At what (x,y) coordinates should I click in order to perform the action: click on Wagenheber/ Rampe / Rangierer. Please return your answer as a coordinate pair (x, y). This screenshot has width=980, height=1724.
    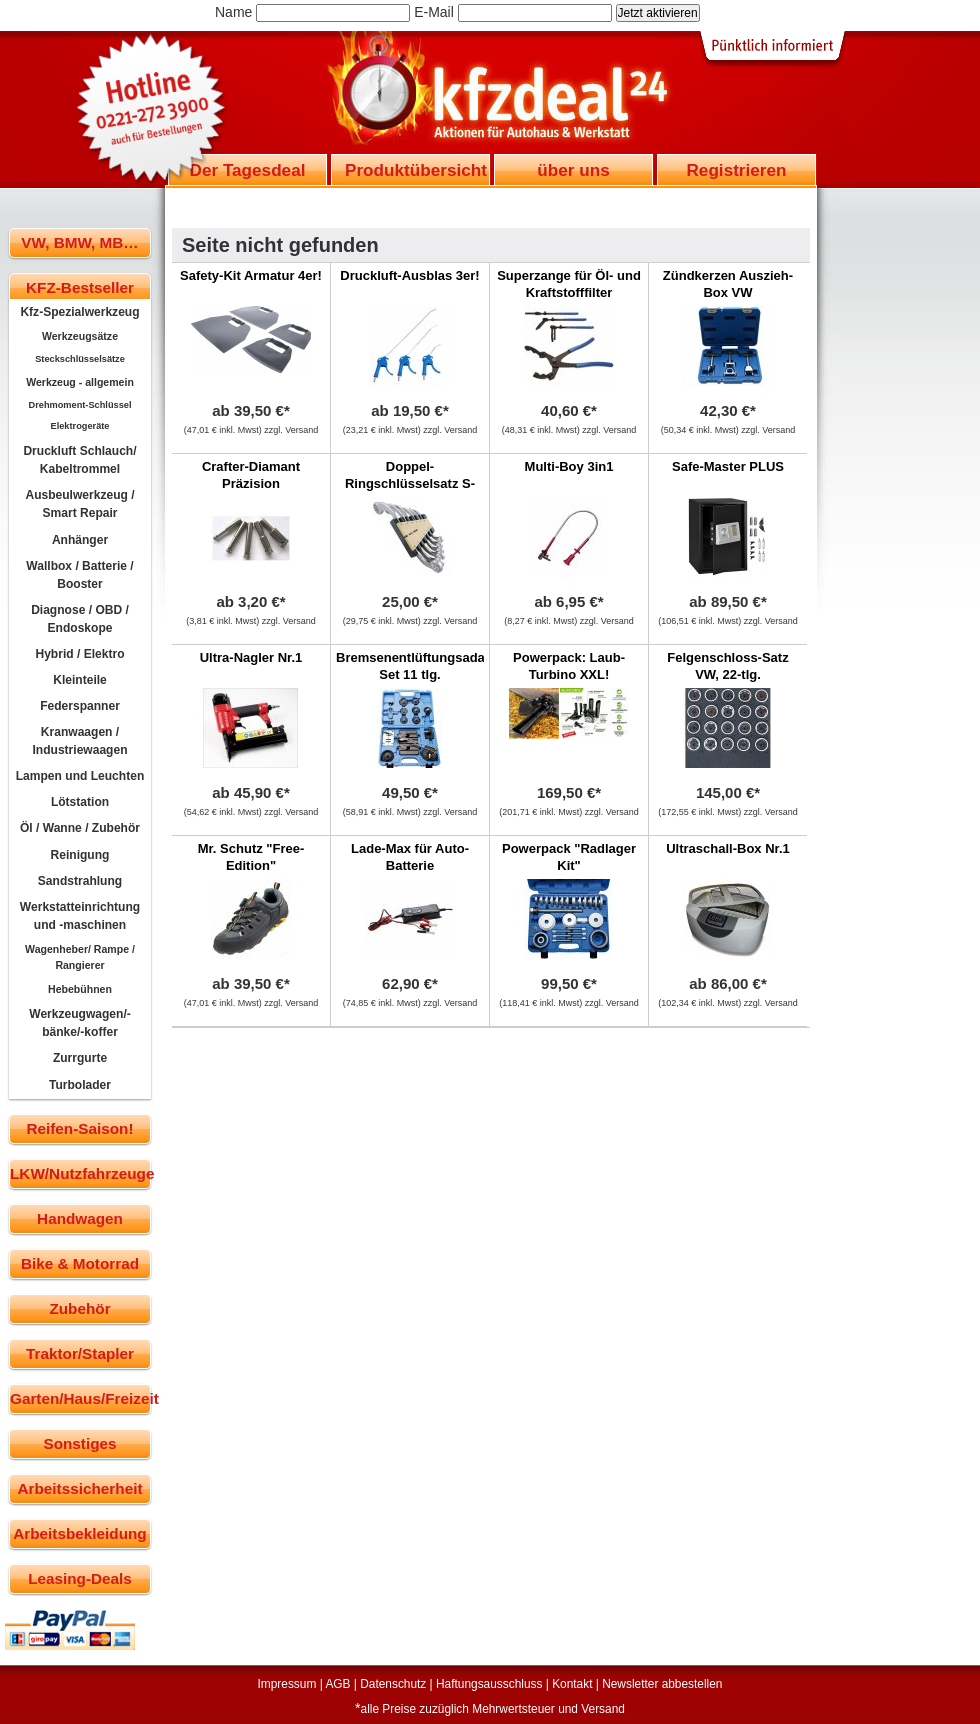
    Looking at the image, I should click on (80, 957).